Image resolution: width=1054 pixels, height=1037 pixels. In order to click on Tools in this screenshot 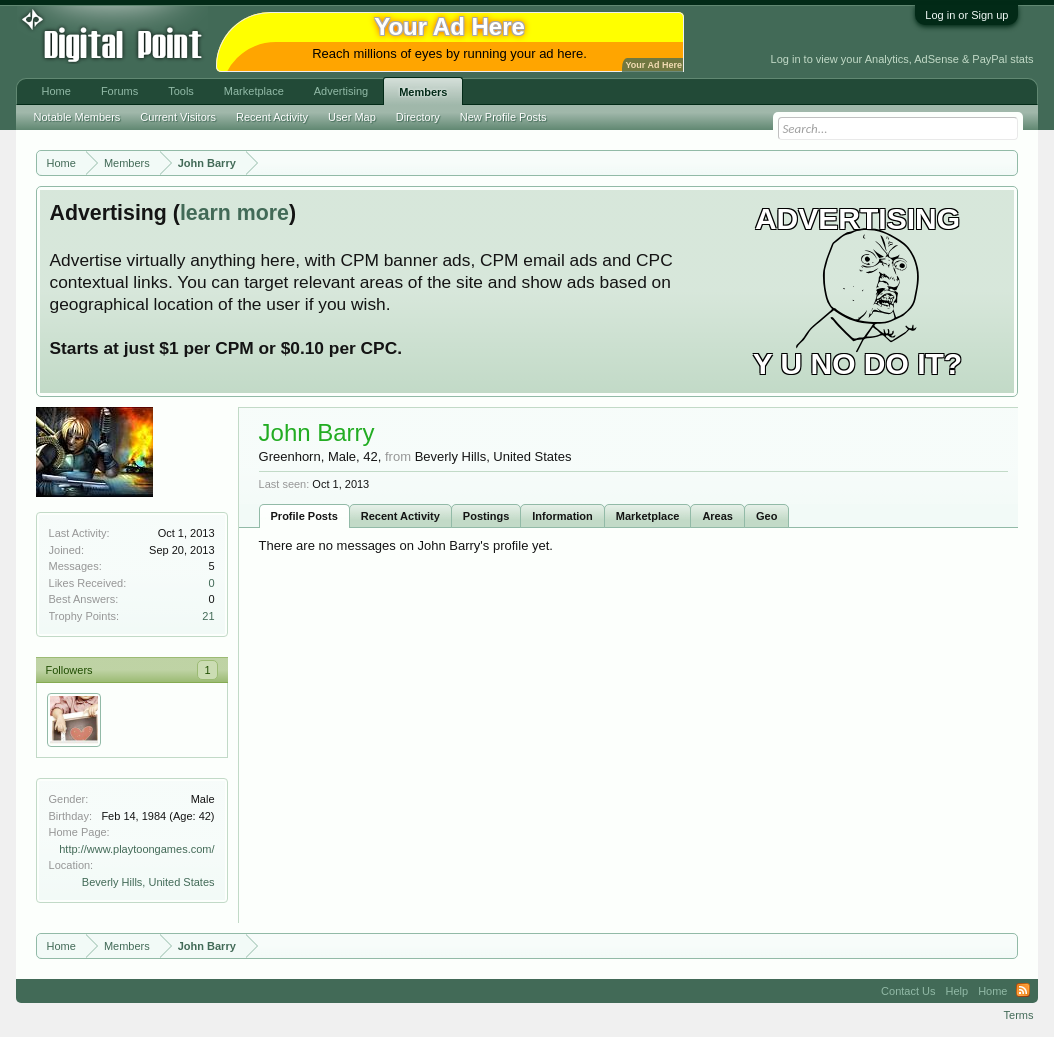, I will do `click(181, 91)`.